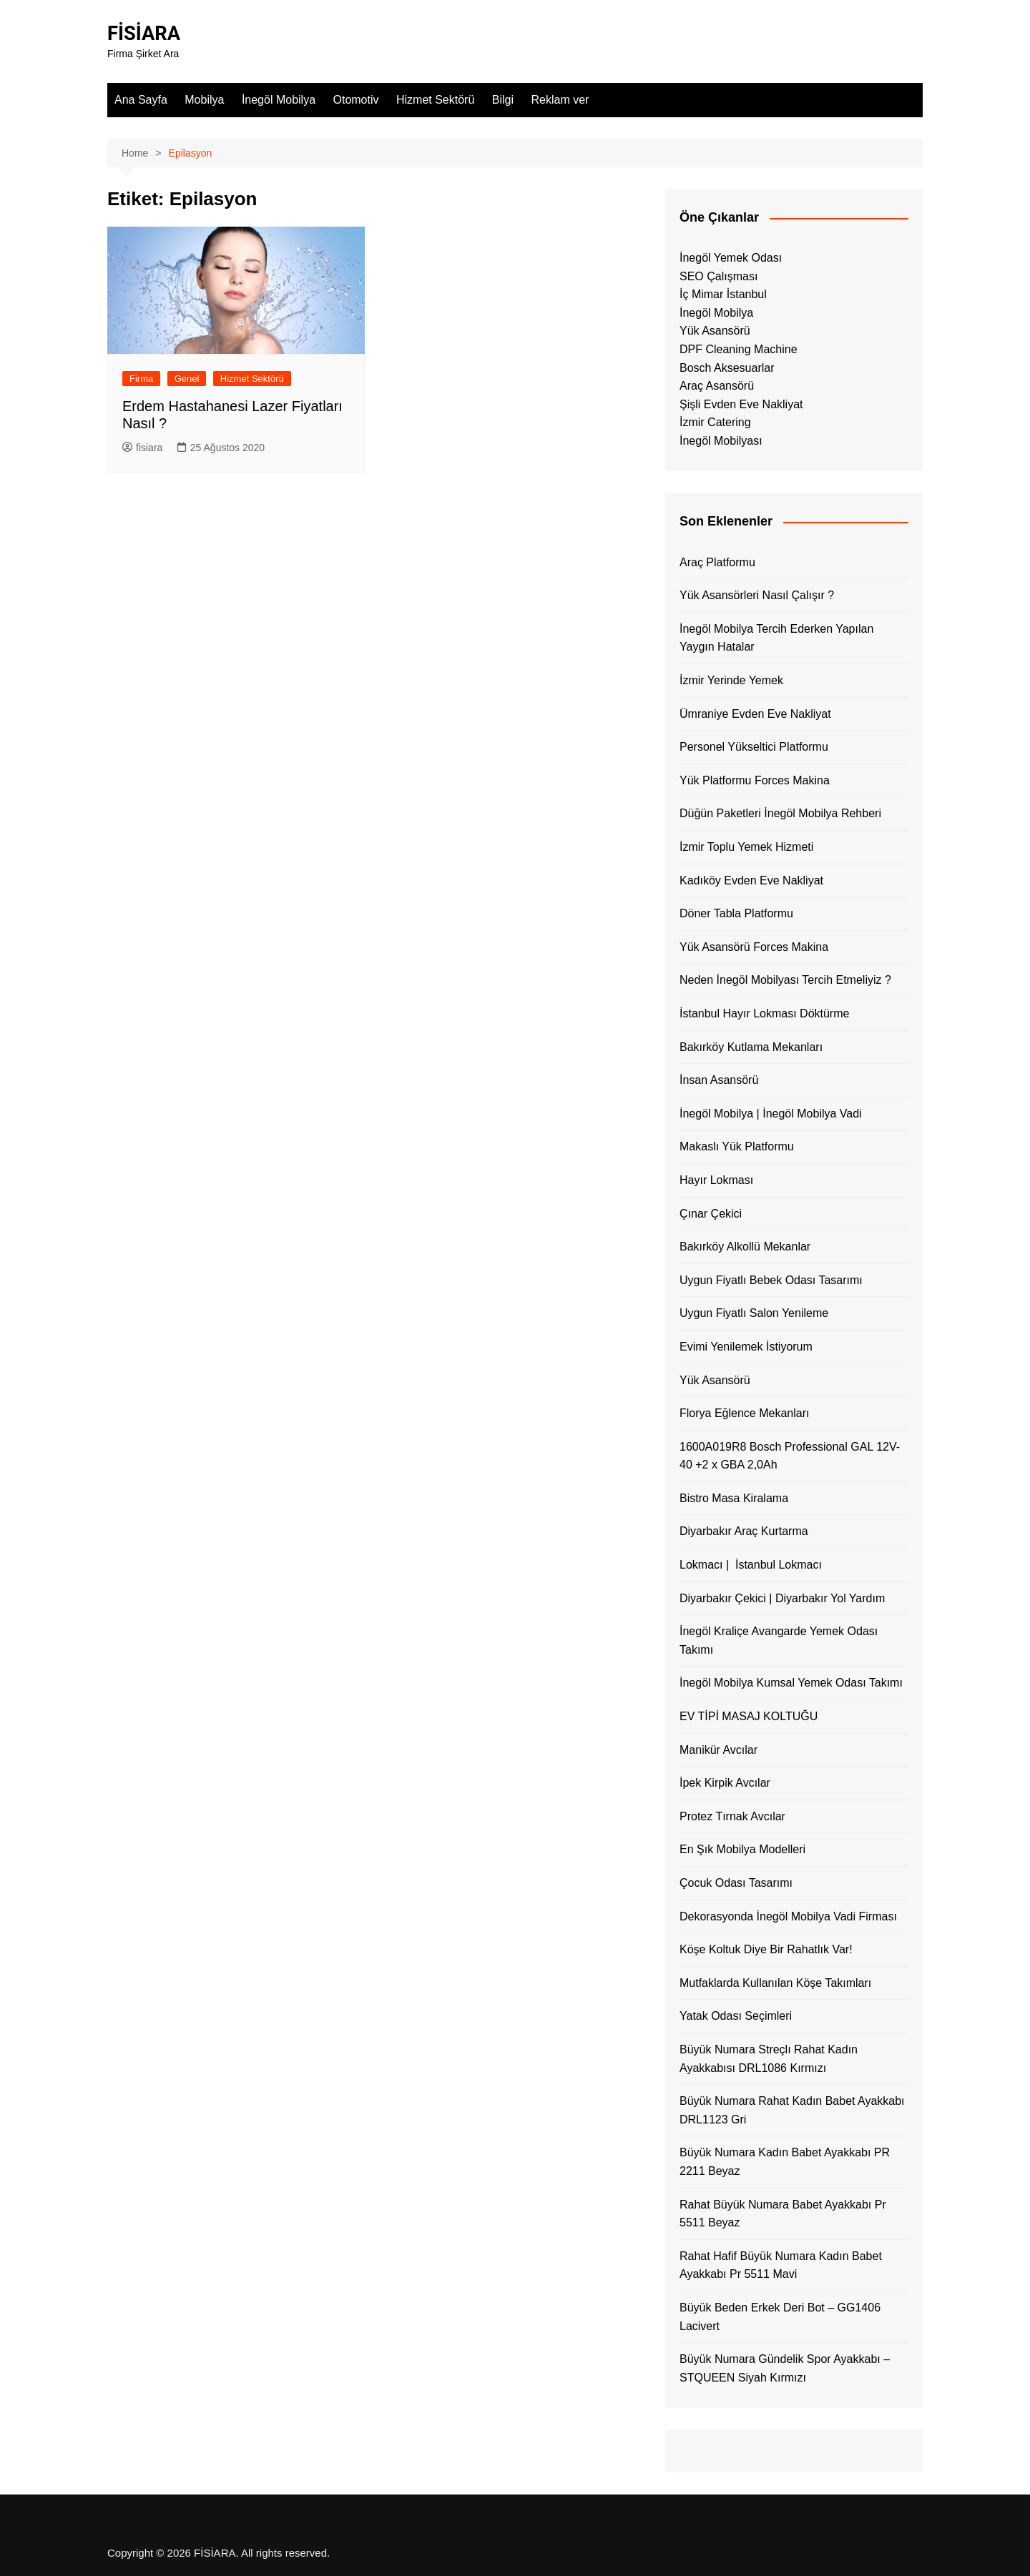 Image resolution: width=1030 pixels, height=2576 pixels. What do you see at coordinates (754, 747) in the screenshot?
I see `Personel Yükseltici Platformu` at bounding box center [754, 747].